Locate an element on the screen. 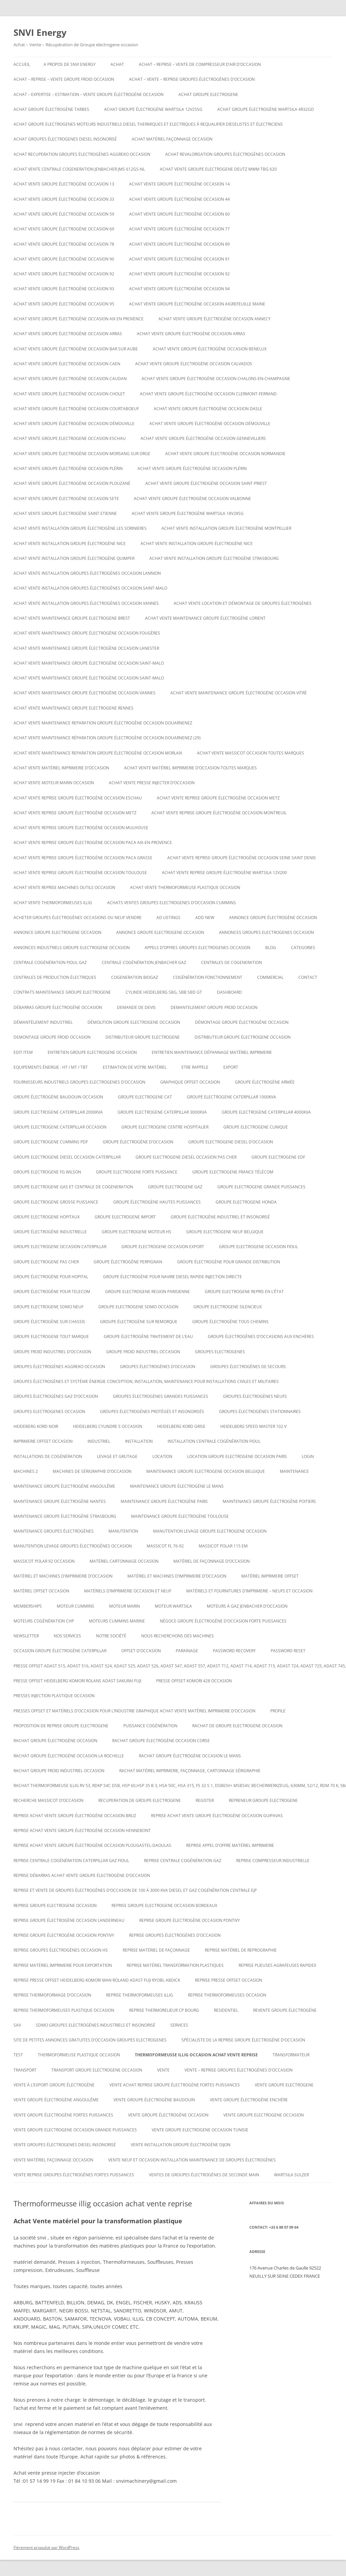 The image size is (346, 2576). Achat vente installation groupe électrogène montpellier is located at coordinates (226, 528).